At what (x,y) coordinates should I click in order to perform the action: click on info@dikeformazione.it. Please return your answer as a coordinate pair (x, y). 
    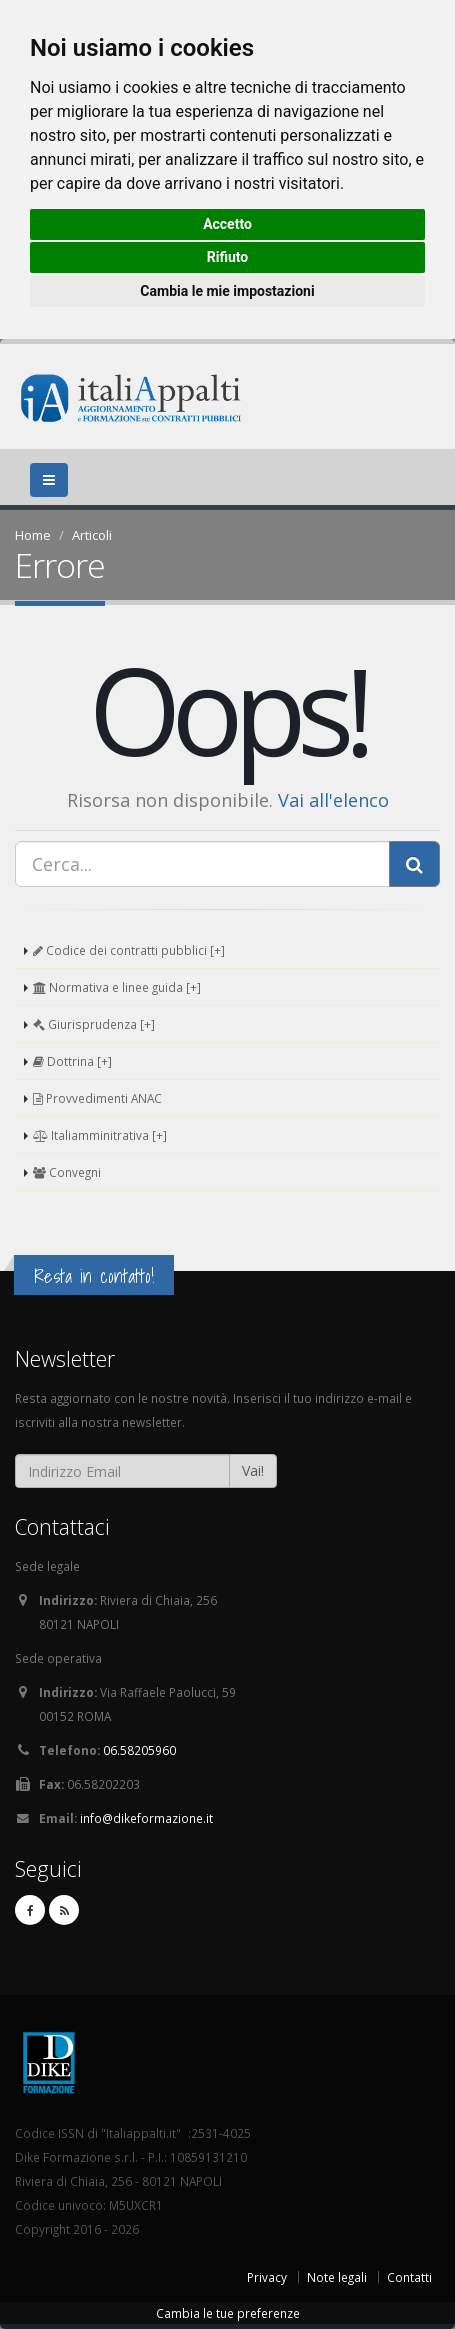
    Looking at the image, I should click on (146, 1818).